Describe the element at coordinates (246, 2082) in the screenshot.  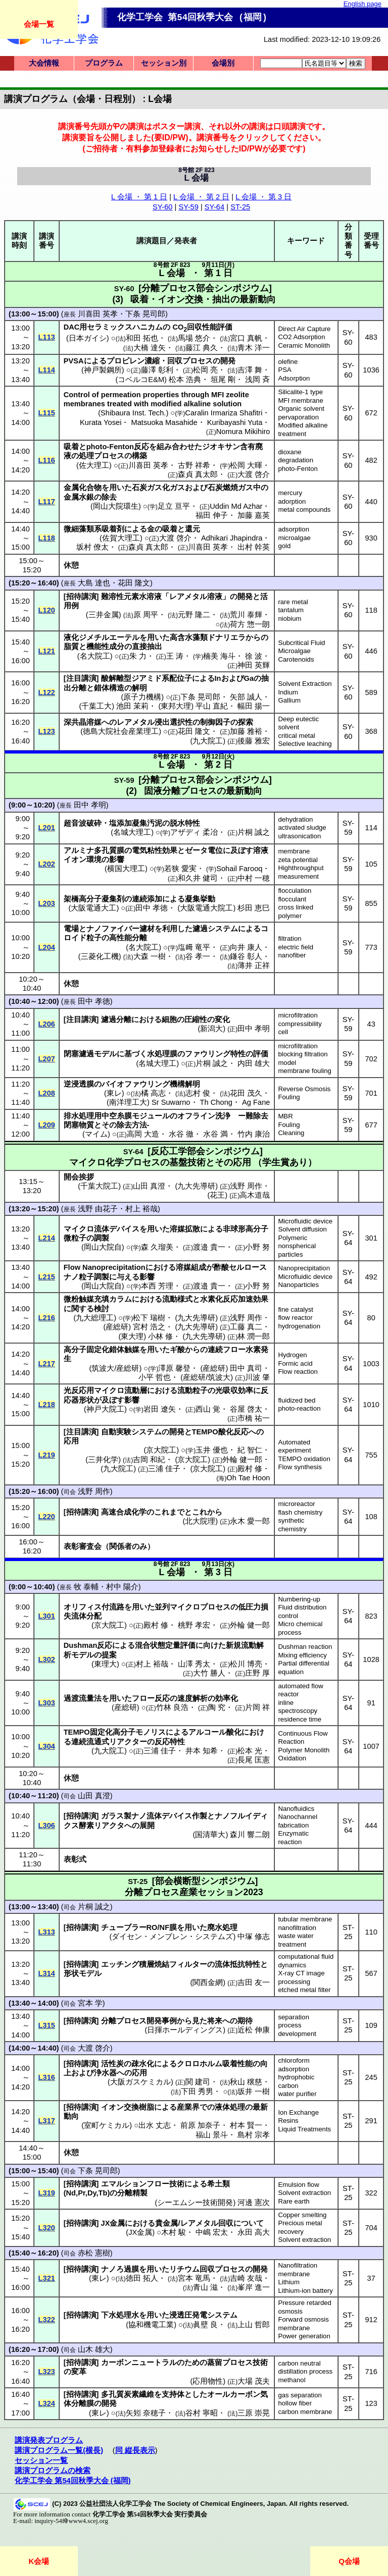
I see `秋山 穣慈` at that location.